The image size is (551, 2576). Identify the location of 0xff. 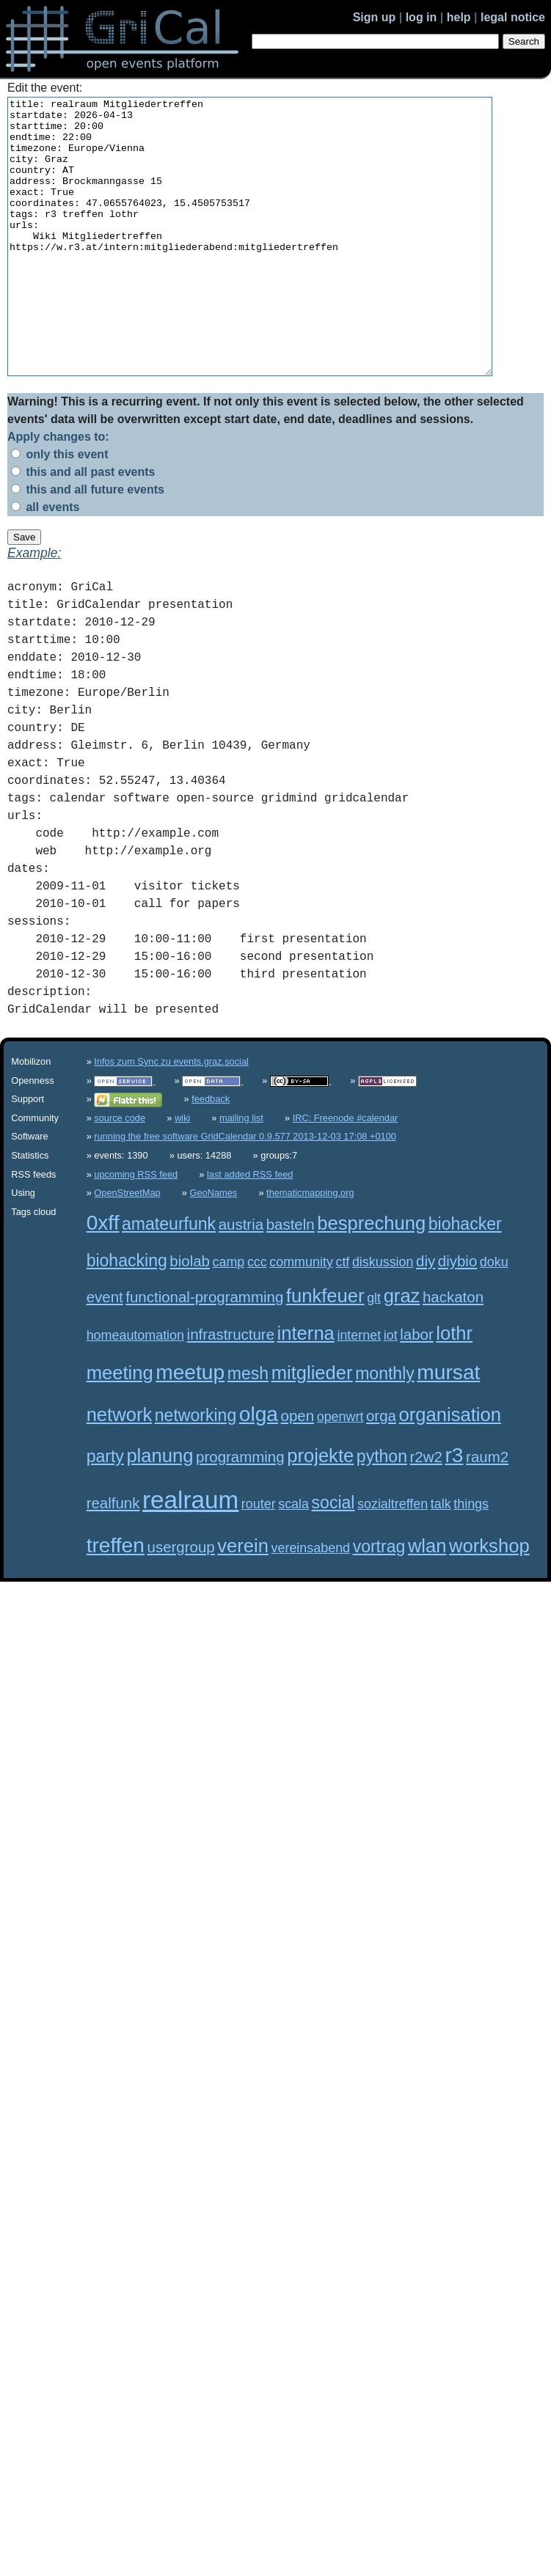
(103, 1277).